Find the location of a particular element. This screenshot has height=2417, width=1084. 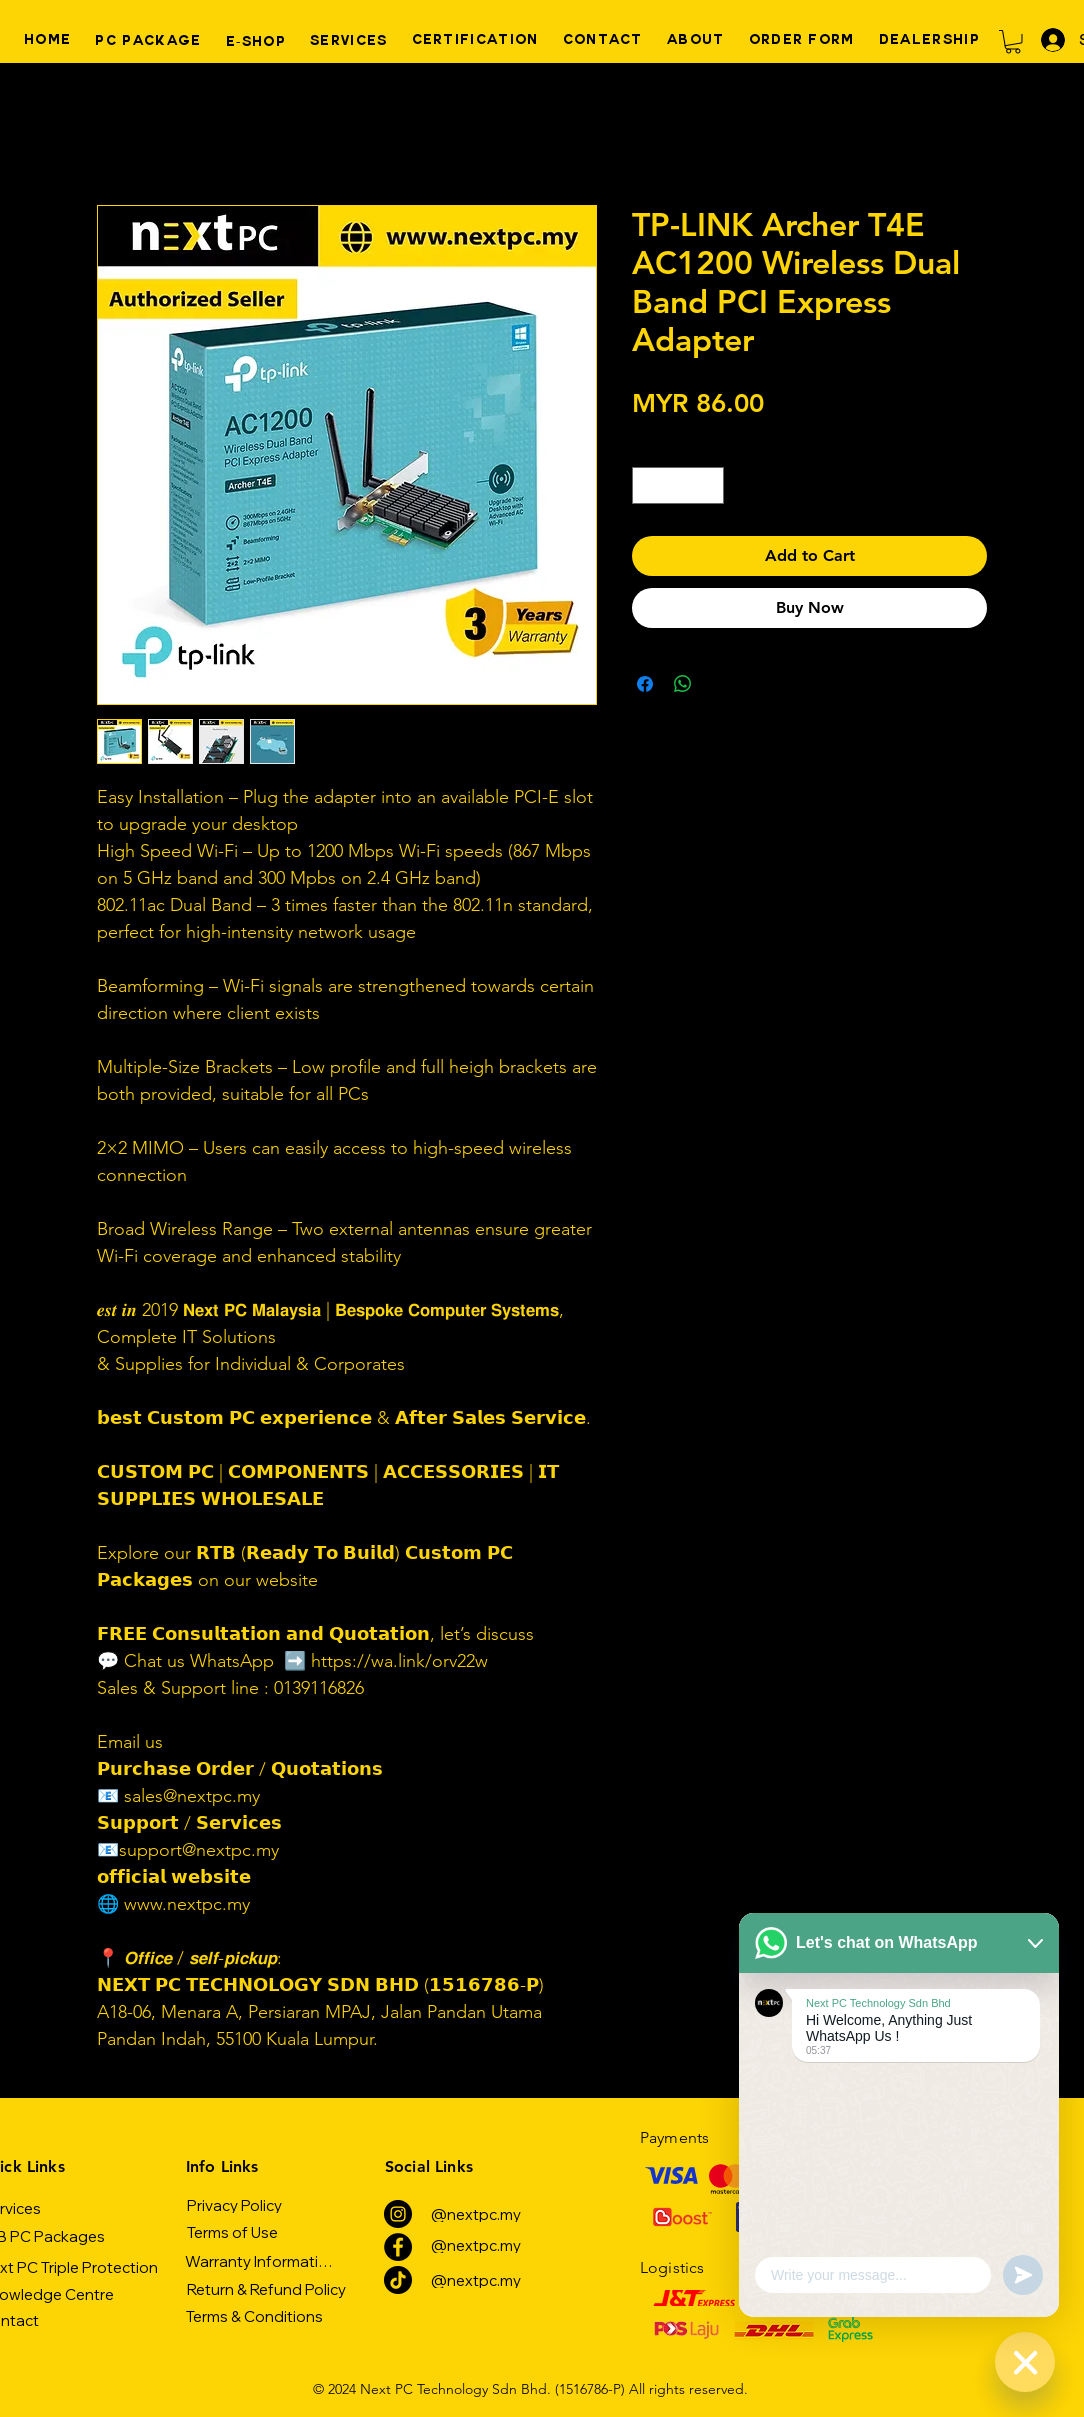

[Warranty Information] is located at coordinates (260, 2261).